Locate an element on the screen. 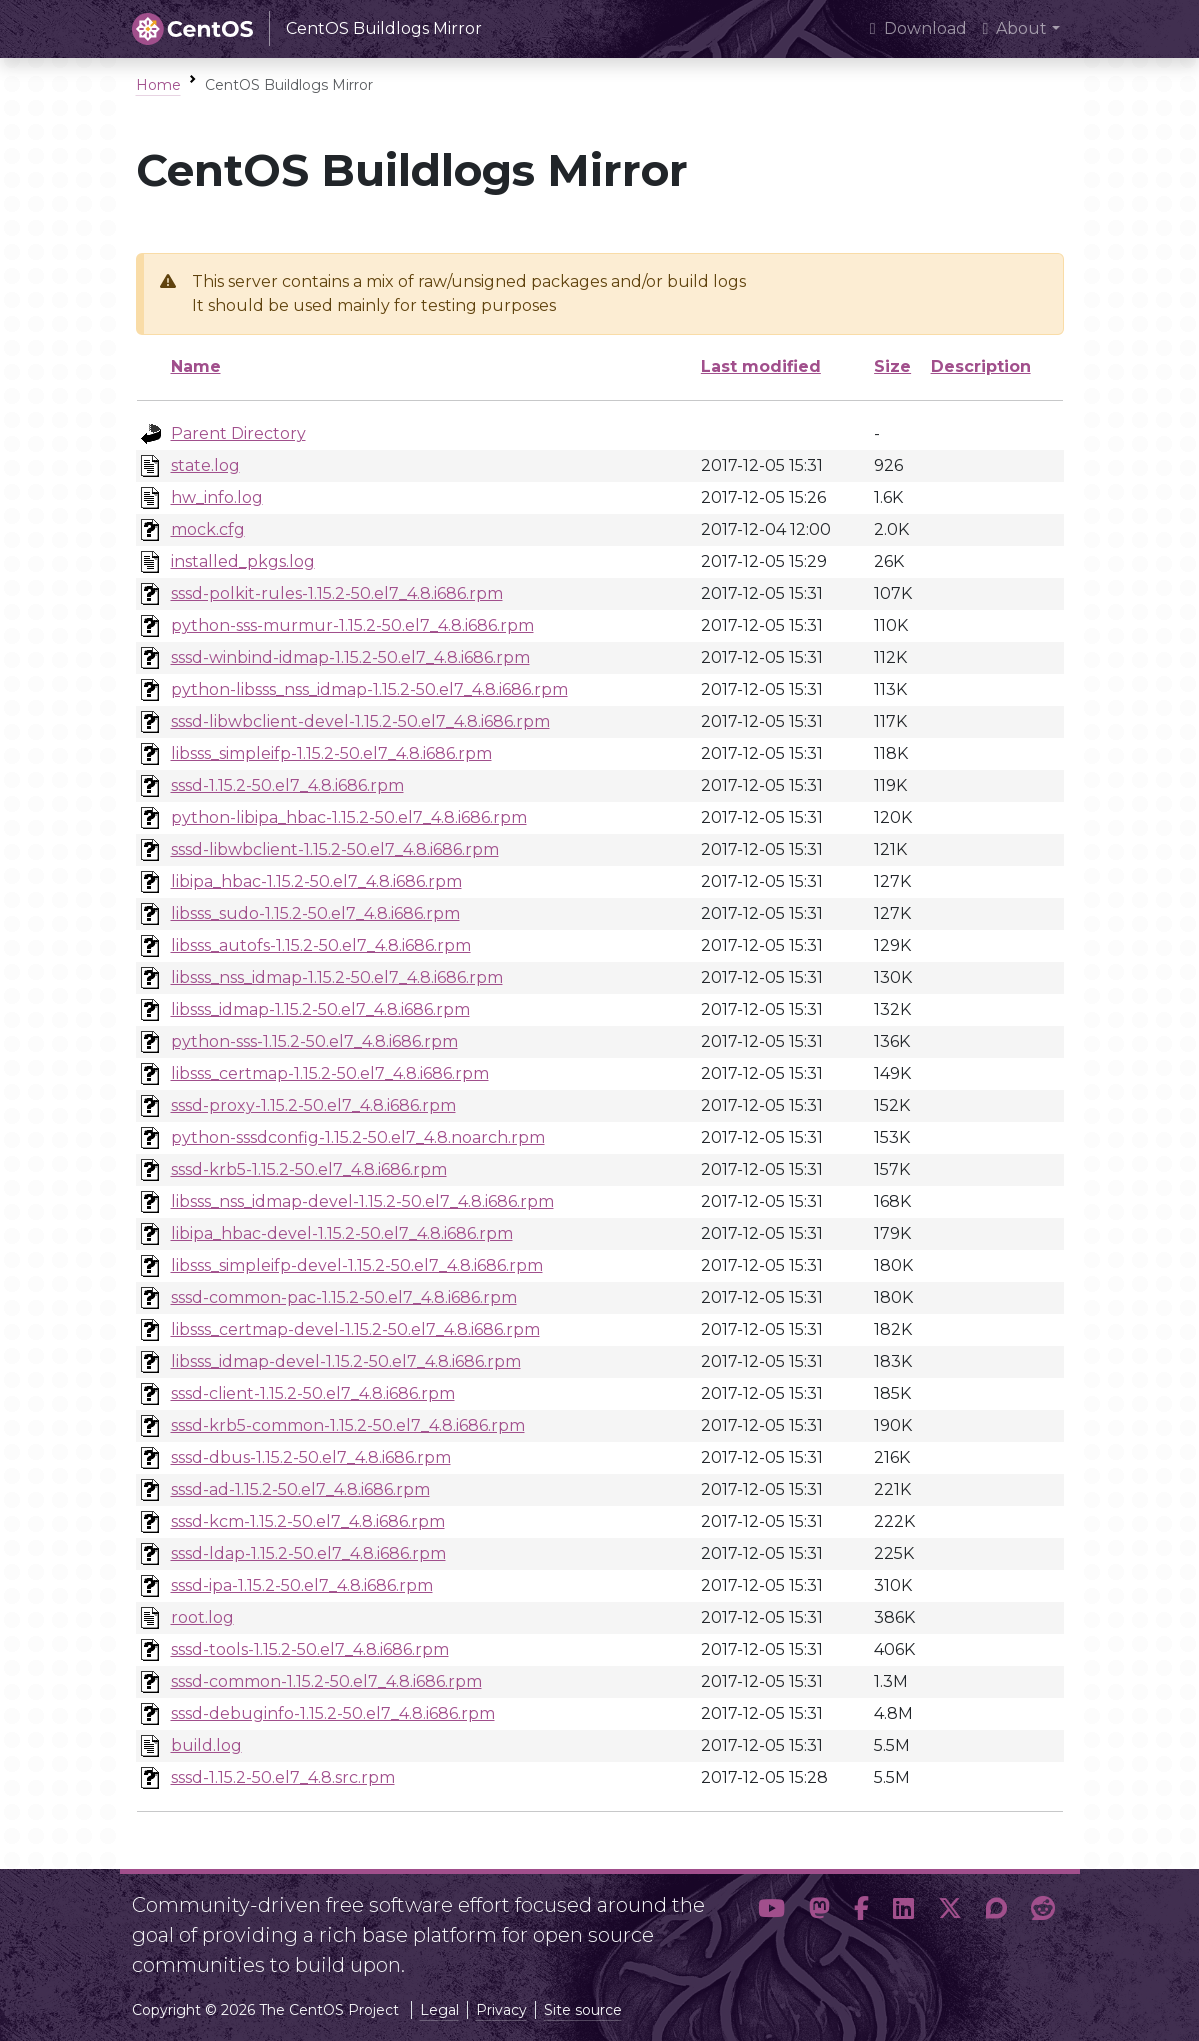  sssd-krb5-1.15.2-50.el7_4.8.i686.rpm is located at coordinates (309, 1169).